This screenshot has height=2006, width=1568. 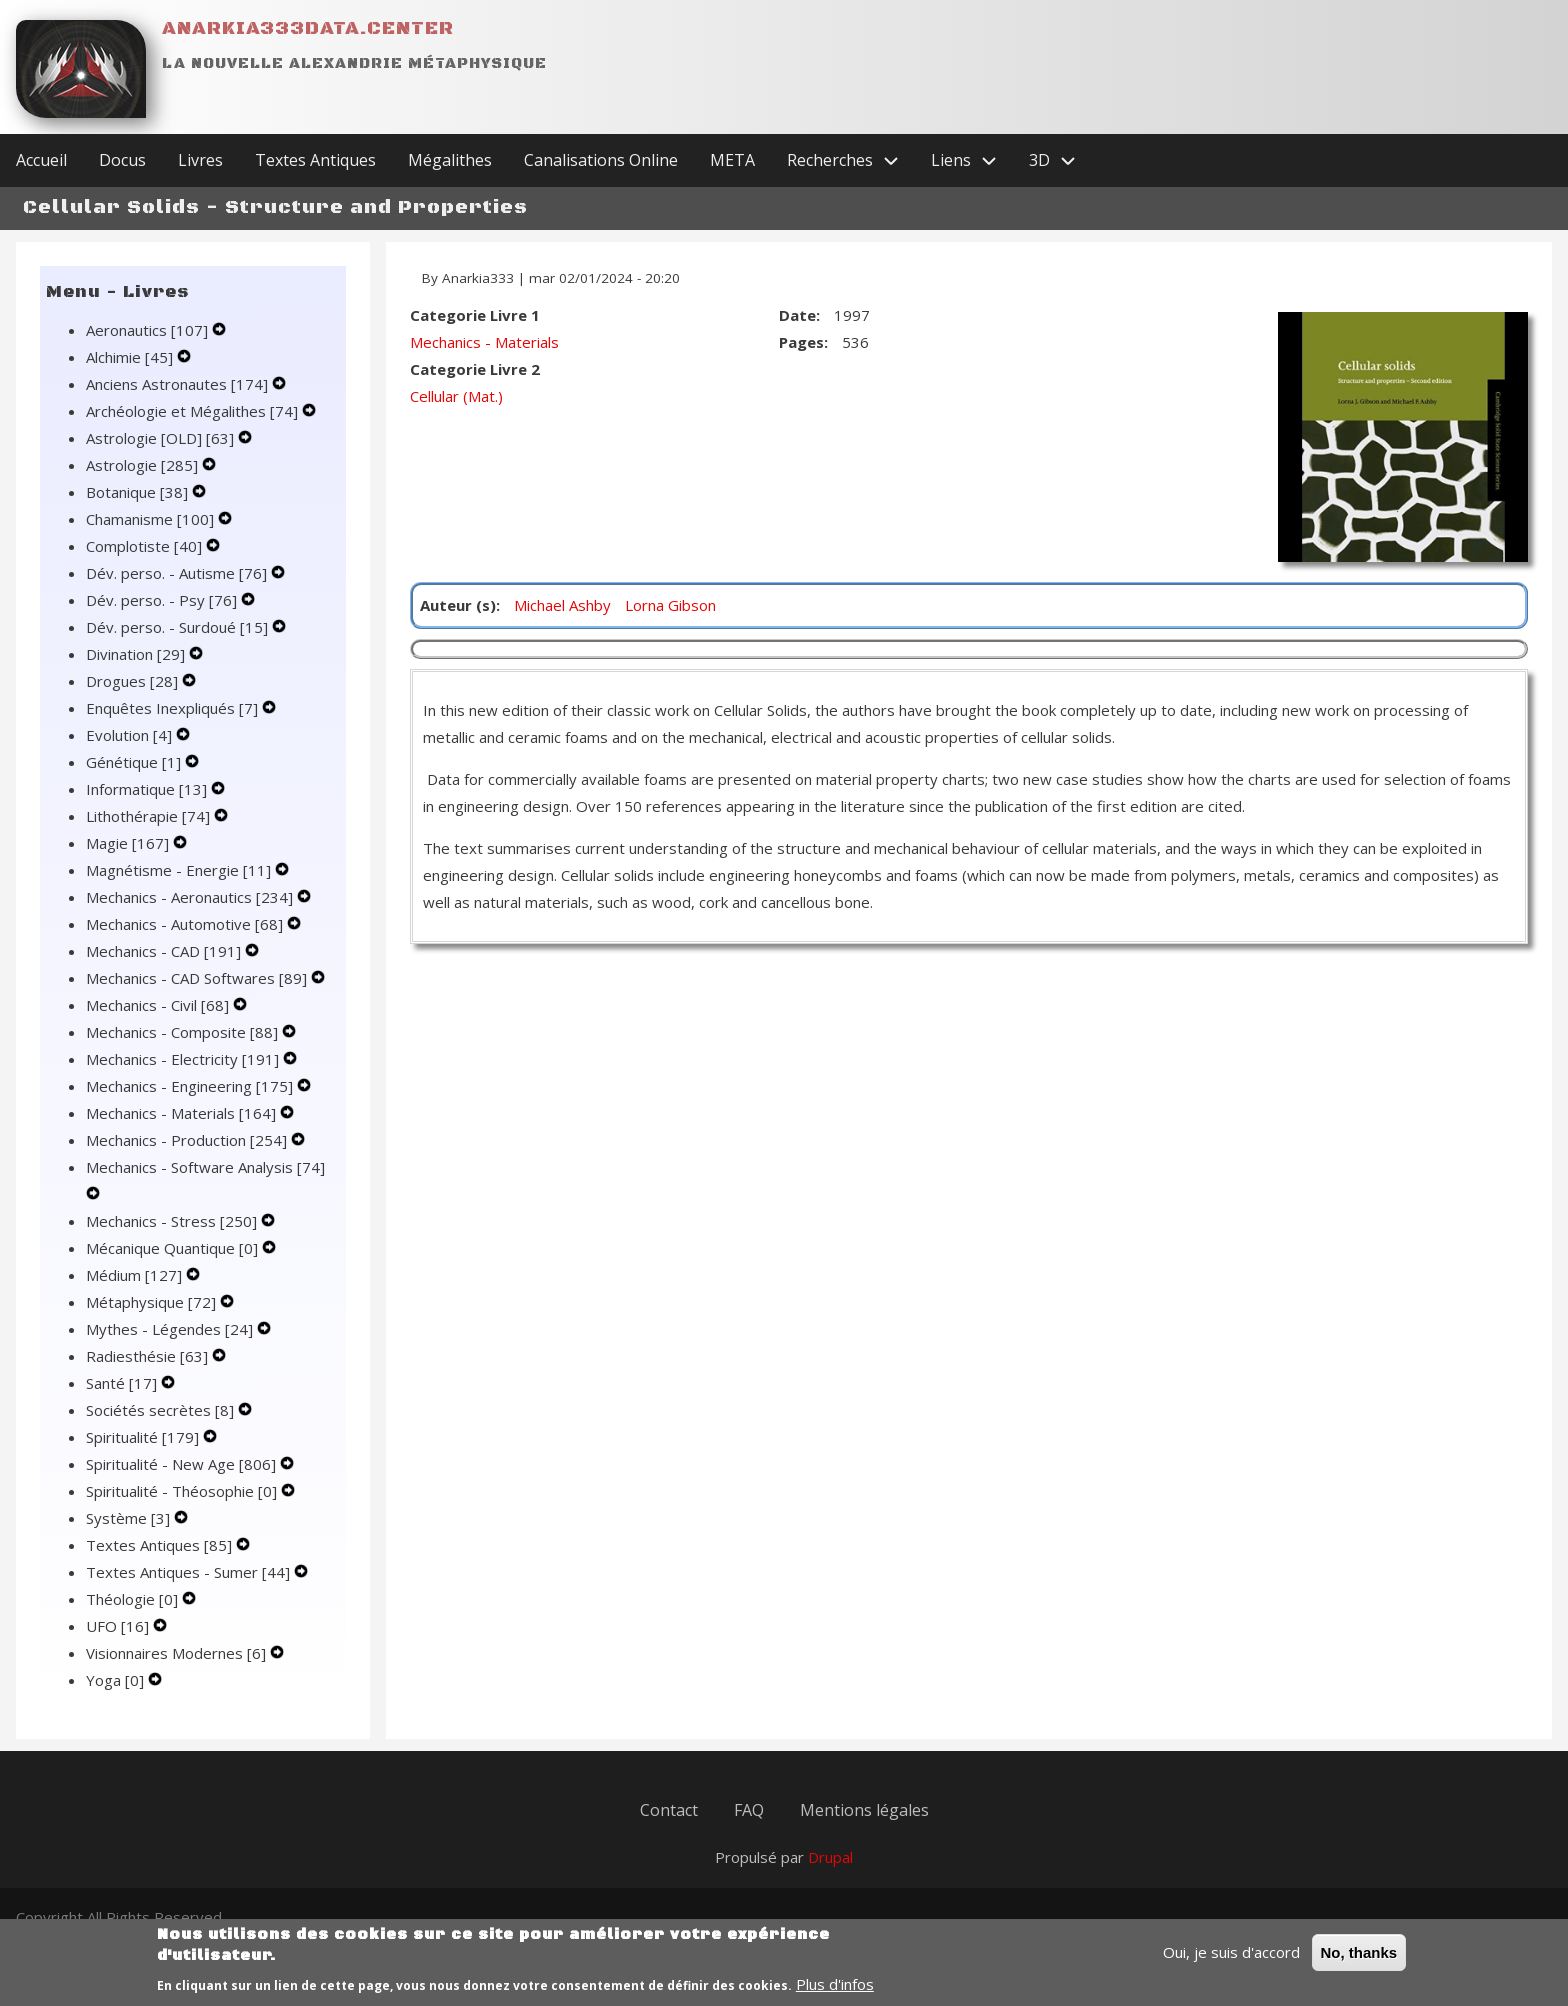 What do you see at coordinates (191, 897) in the screenshot?
I see `Mechanics - Aeronautics` at bounding box center [191, 897].